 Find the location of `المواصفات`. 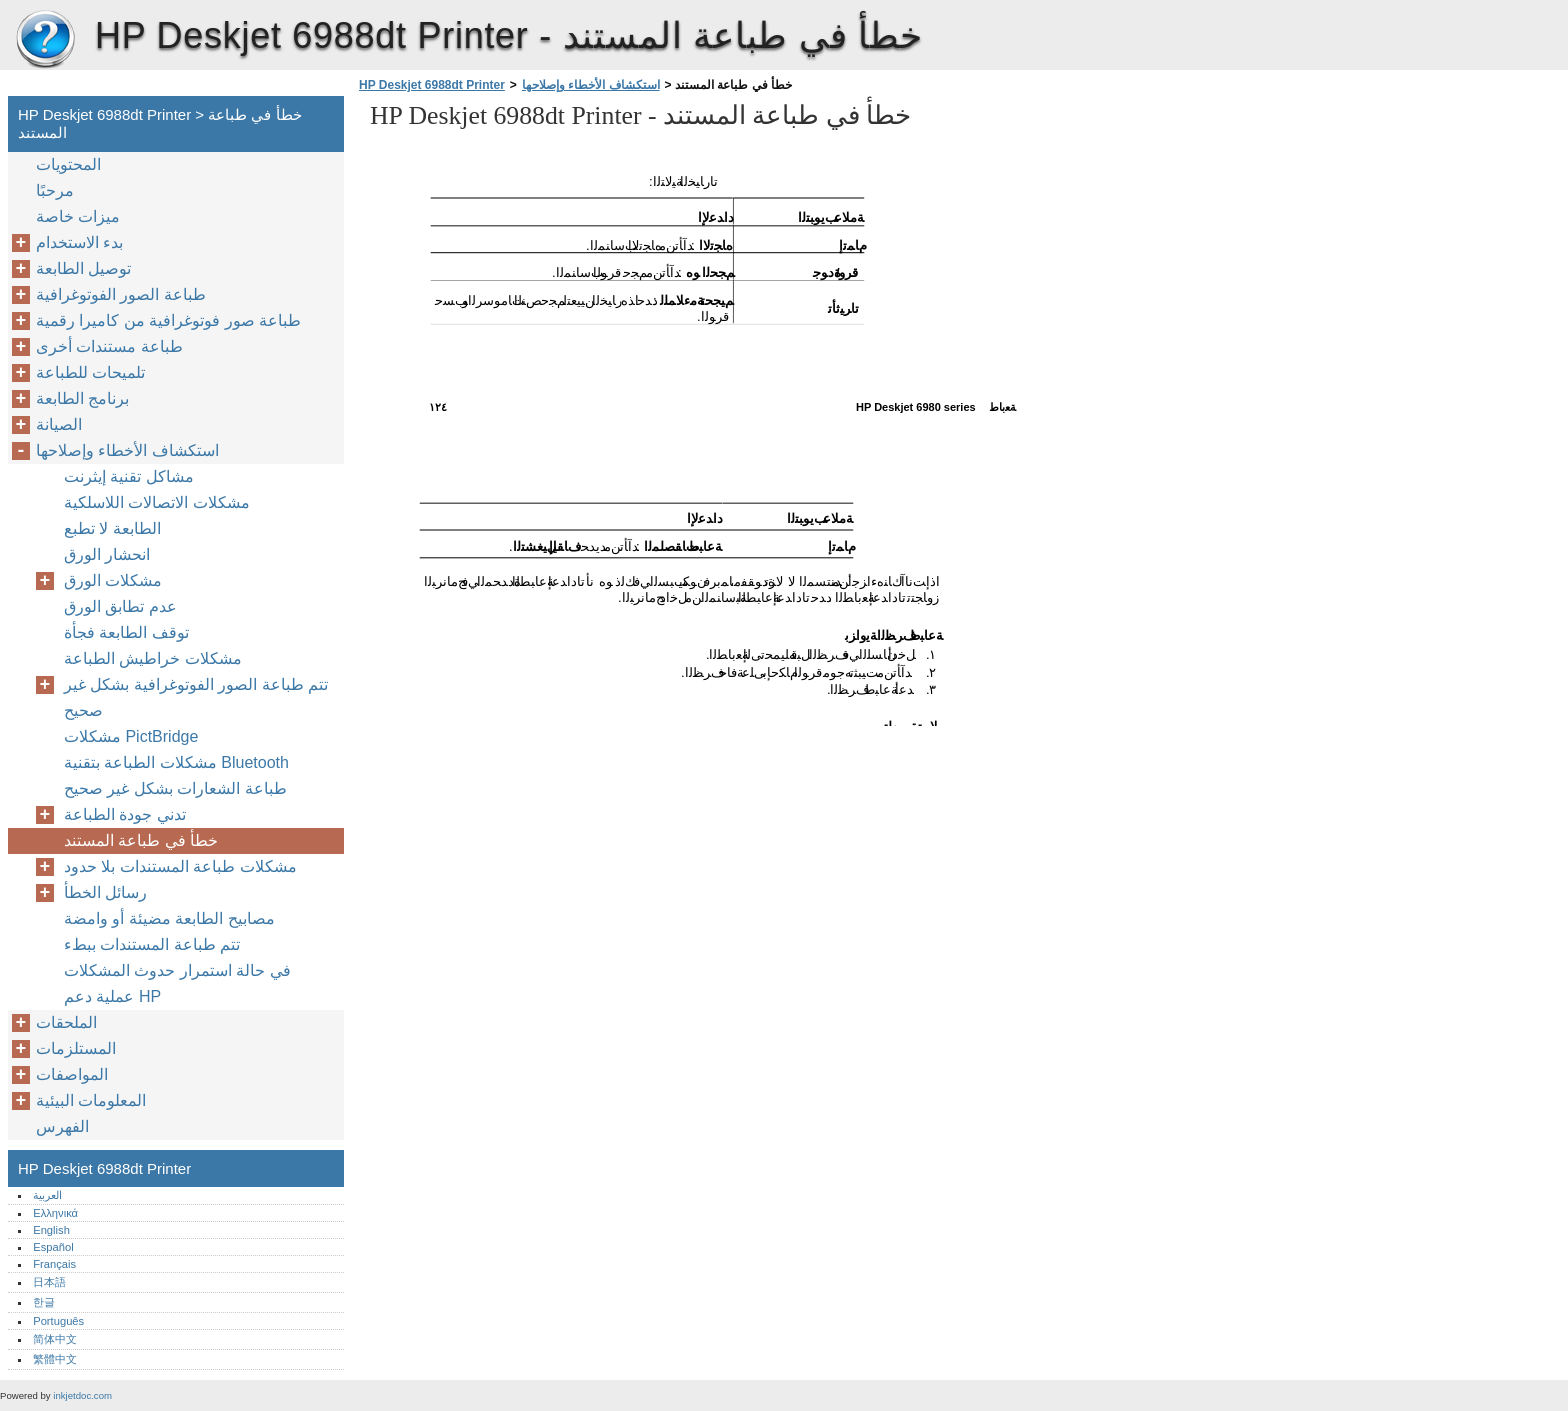

المواصفات is located at coordinates (72, 1074).